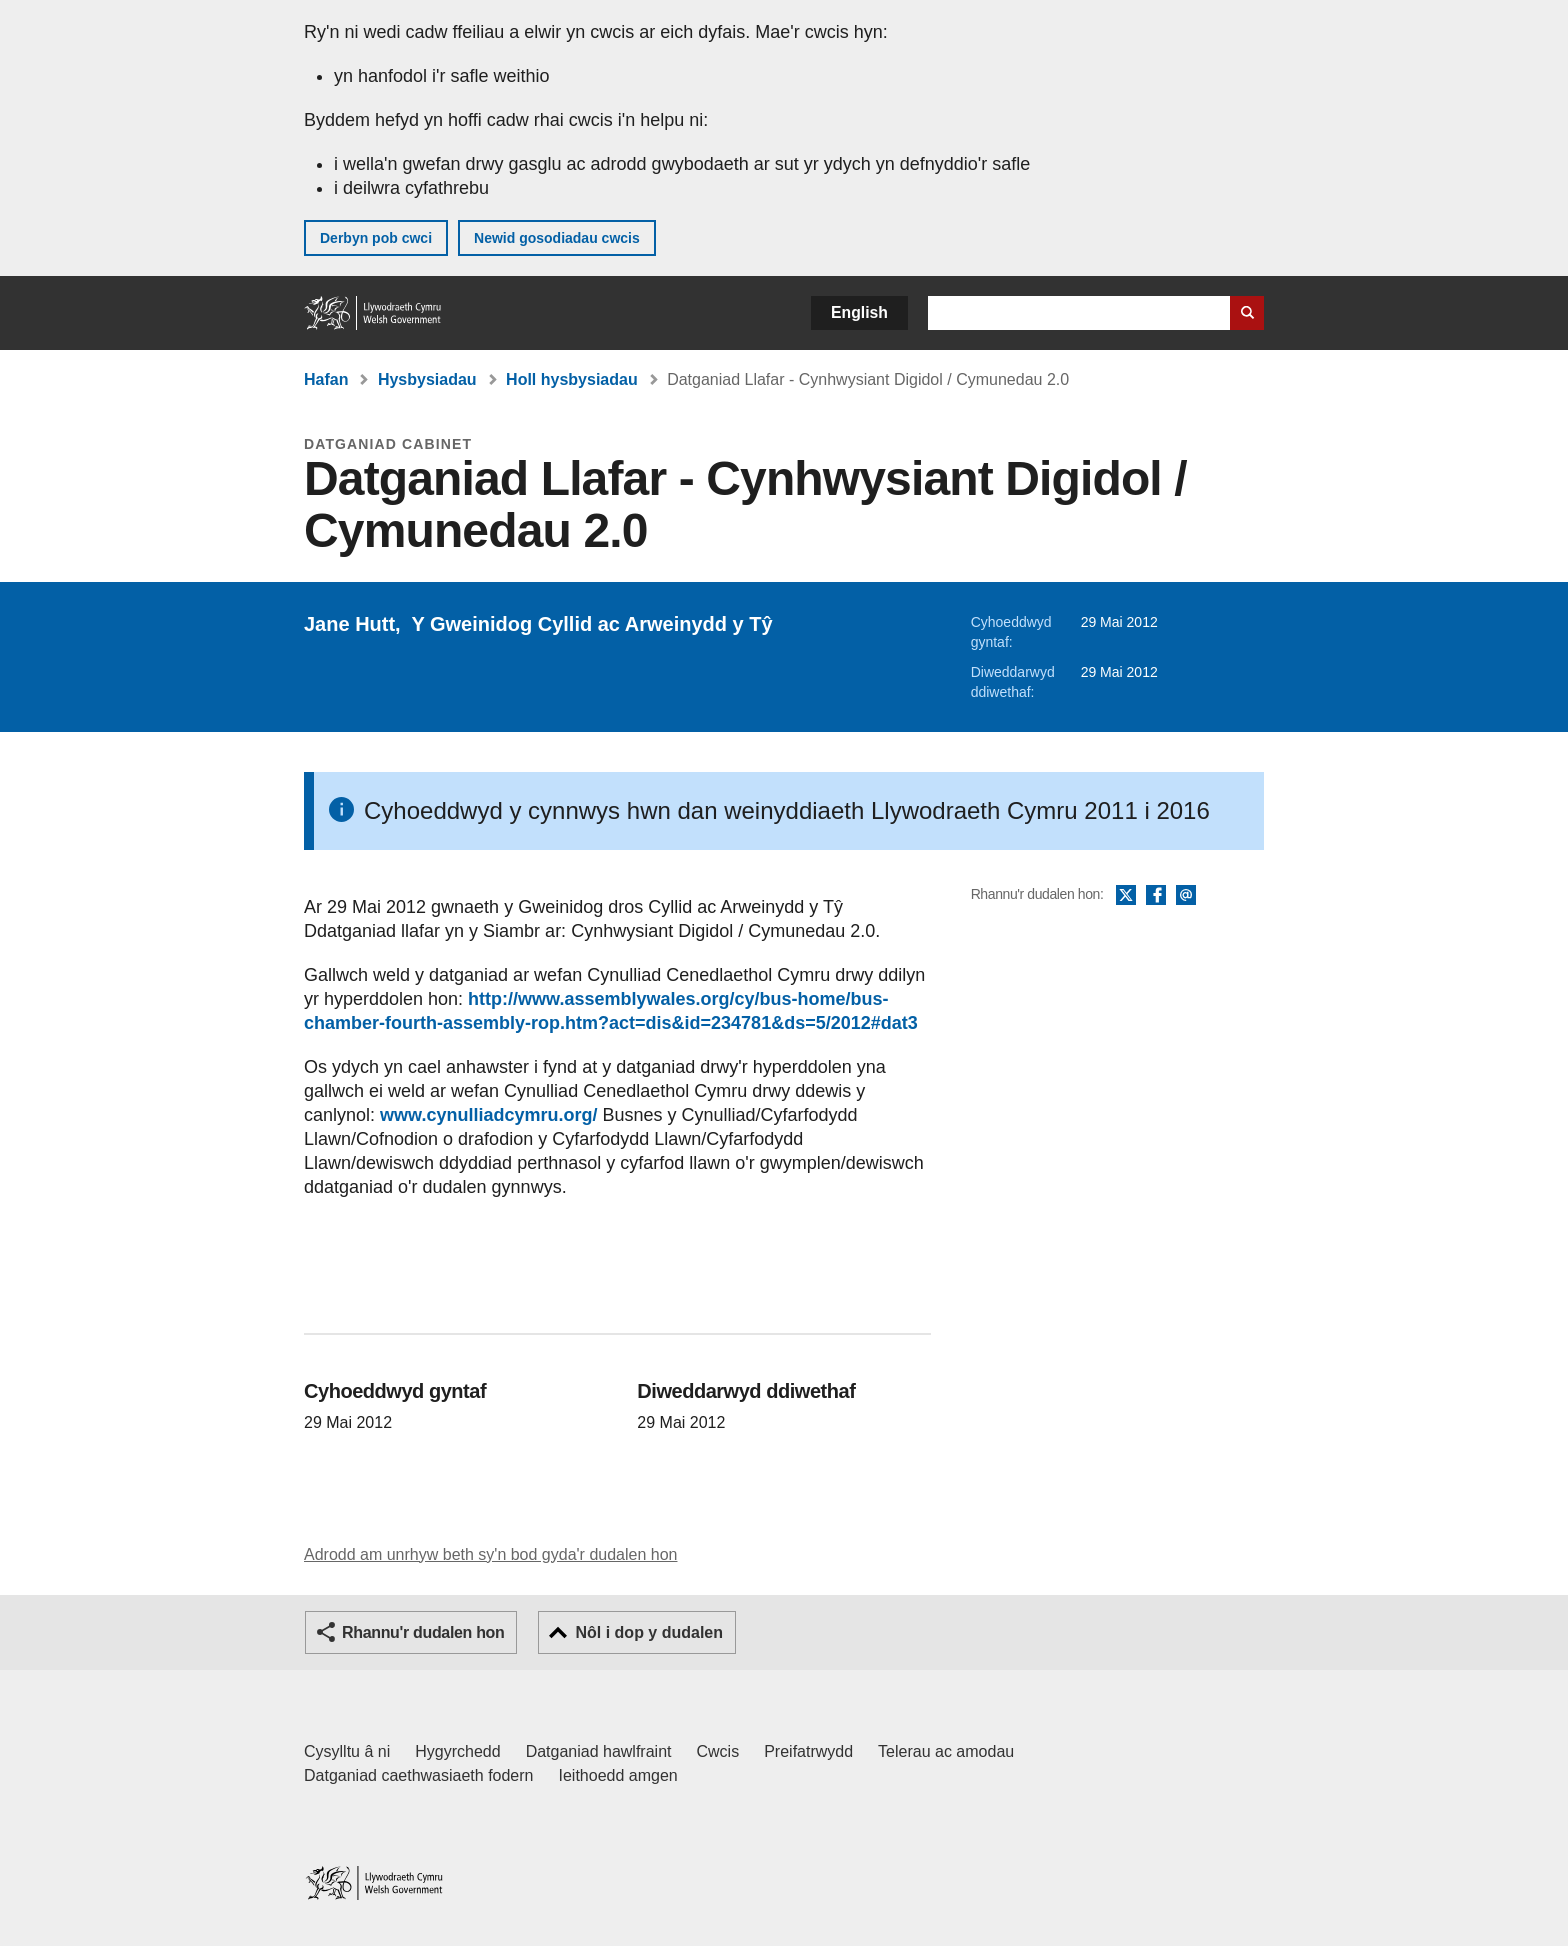 The height and width of the screenshot is (1946, 1568). What do you see at coordinates (946, 1751) in the screenshot?
I see `Telerau ac amodau [Telerau ac amodau LLYW.CYMRU]` at bounding box center [946, 1751].